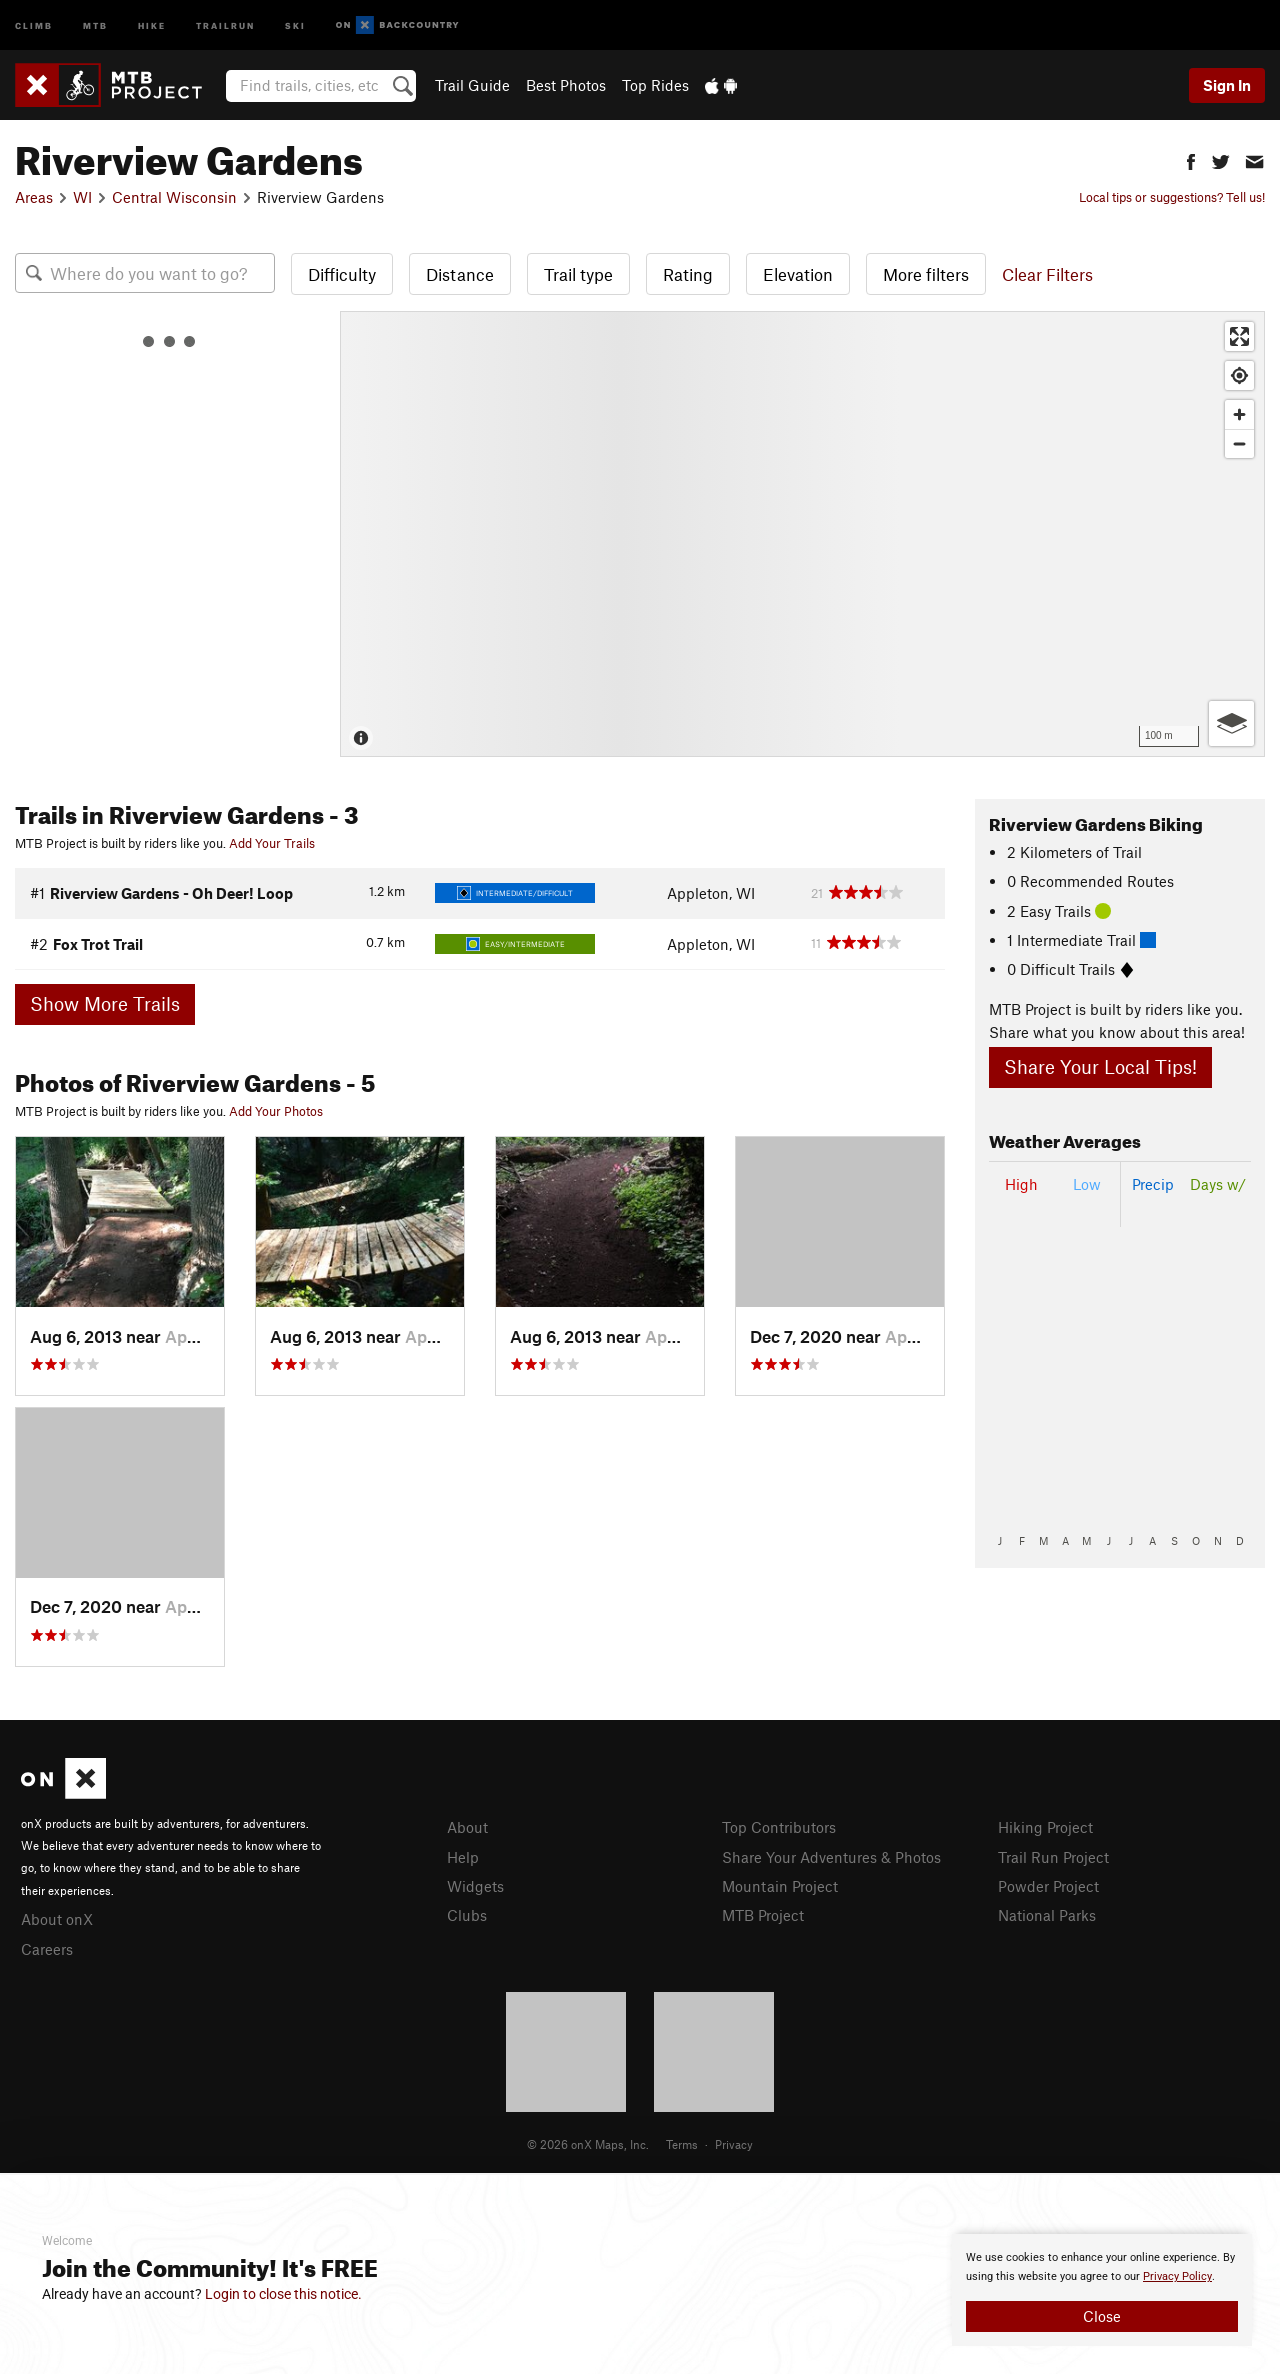  Describe the element at coordinates (798, 274) in the screenshot. I see `Elevation` at that location.